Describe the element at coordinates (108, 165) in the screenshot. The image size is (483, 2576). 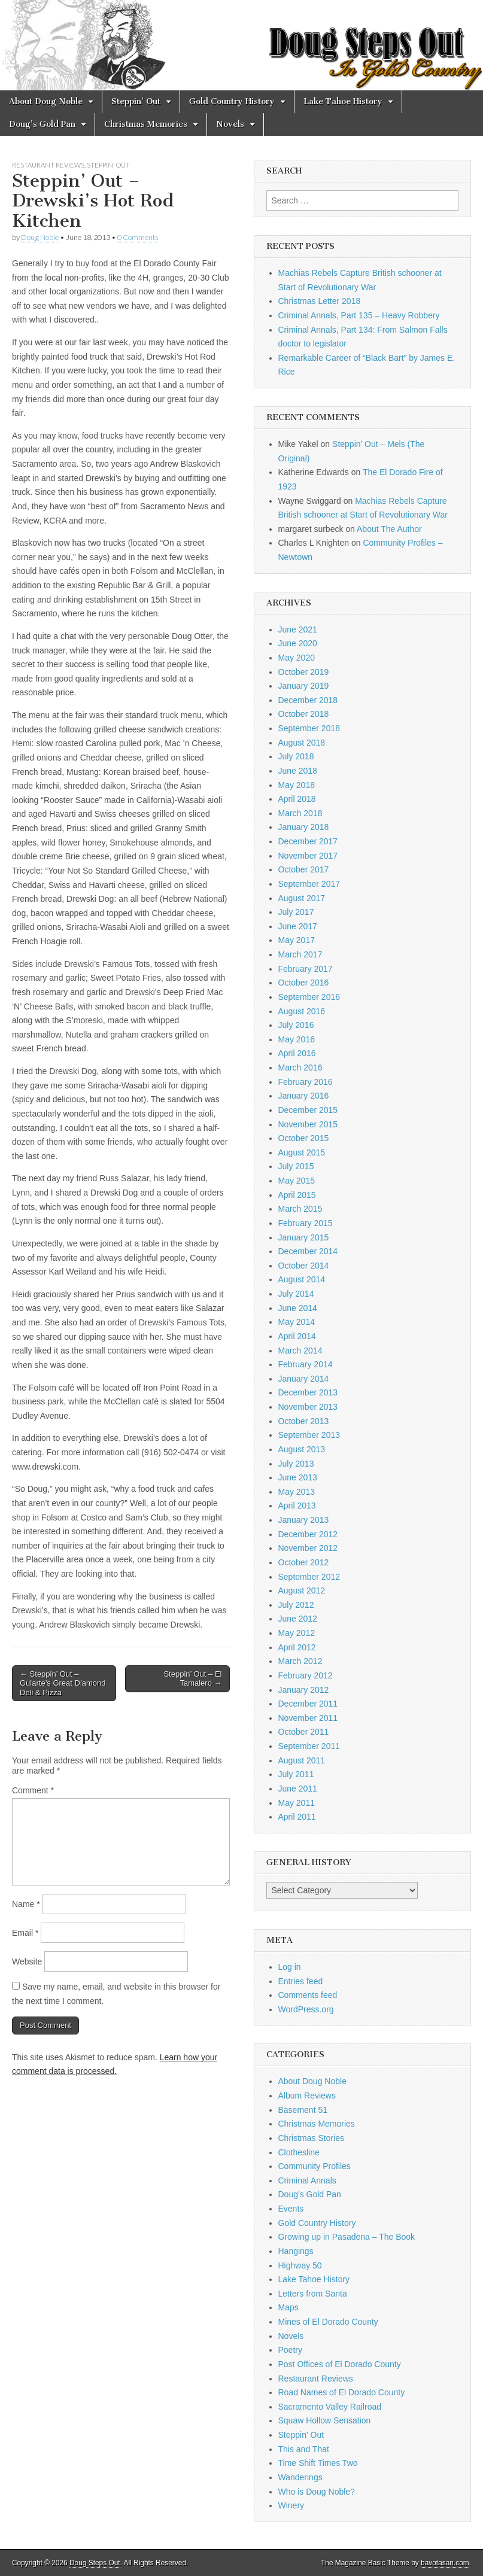
I see `Steppin' Out` at that location.